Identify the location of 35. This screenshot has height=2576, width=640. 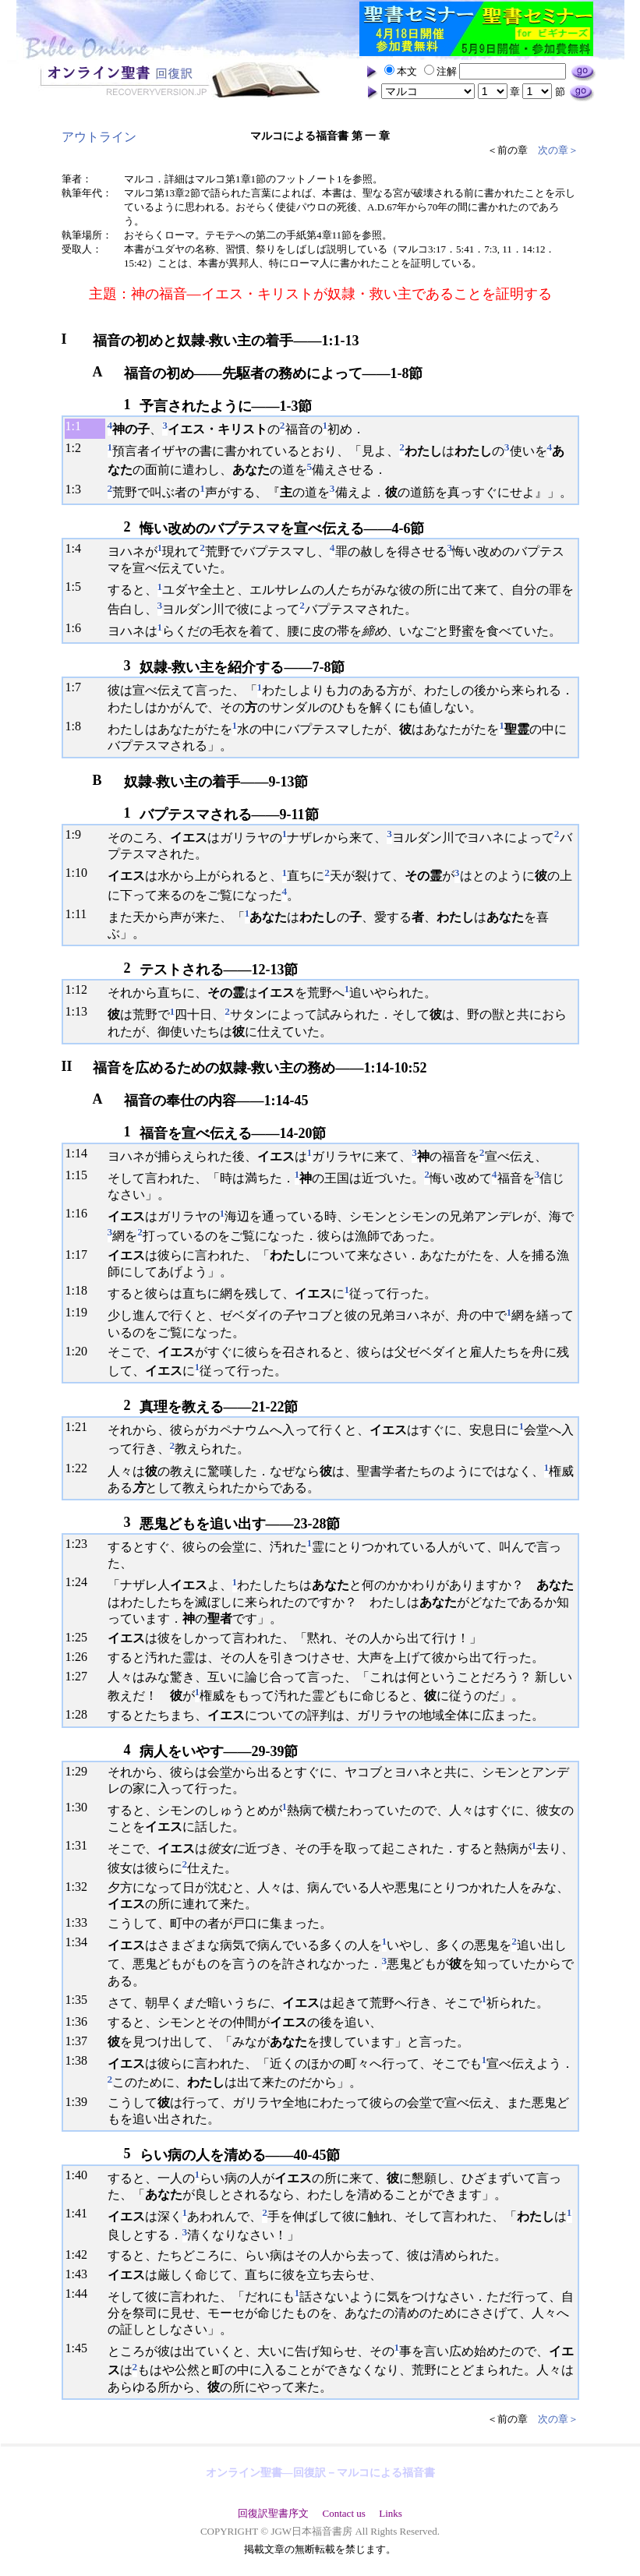
(81, 1999).